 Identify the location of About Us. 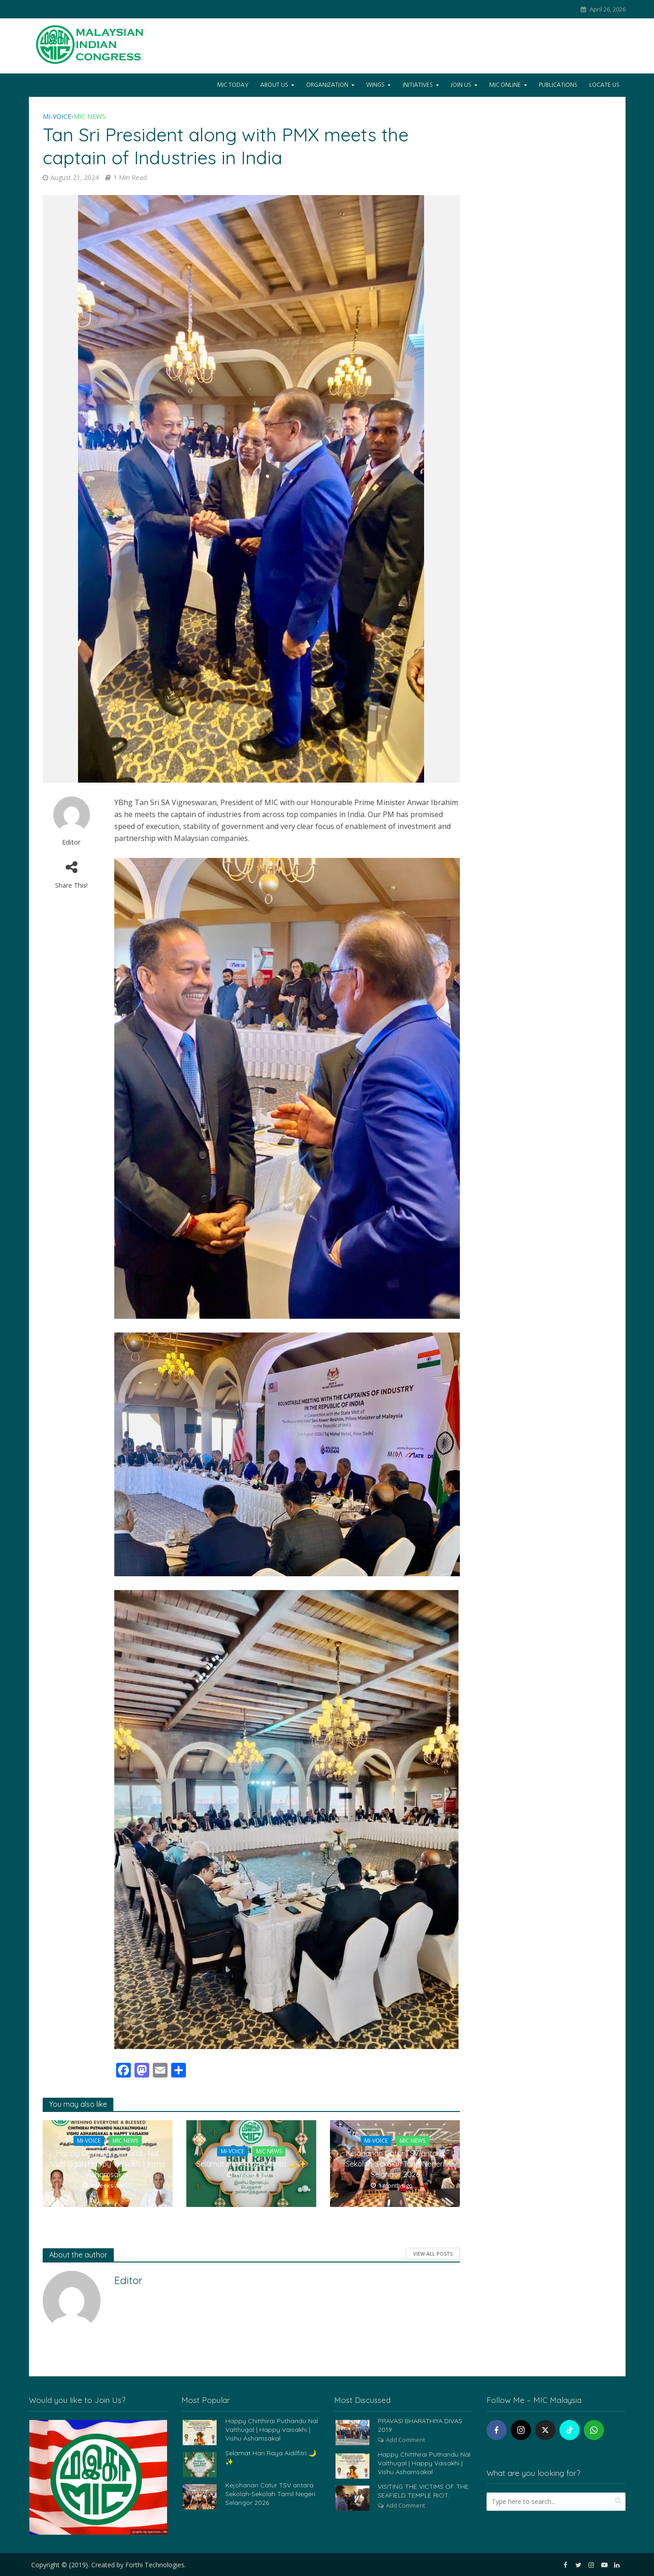
(274, 85).